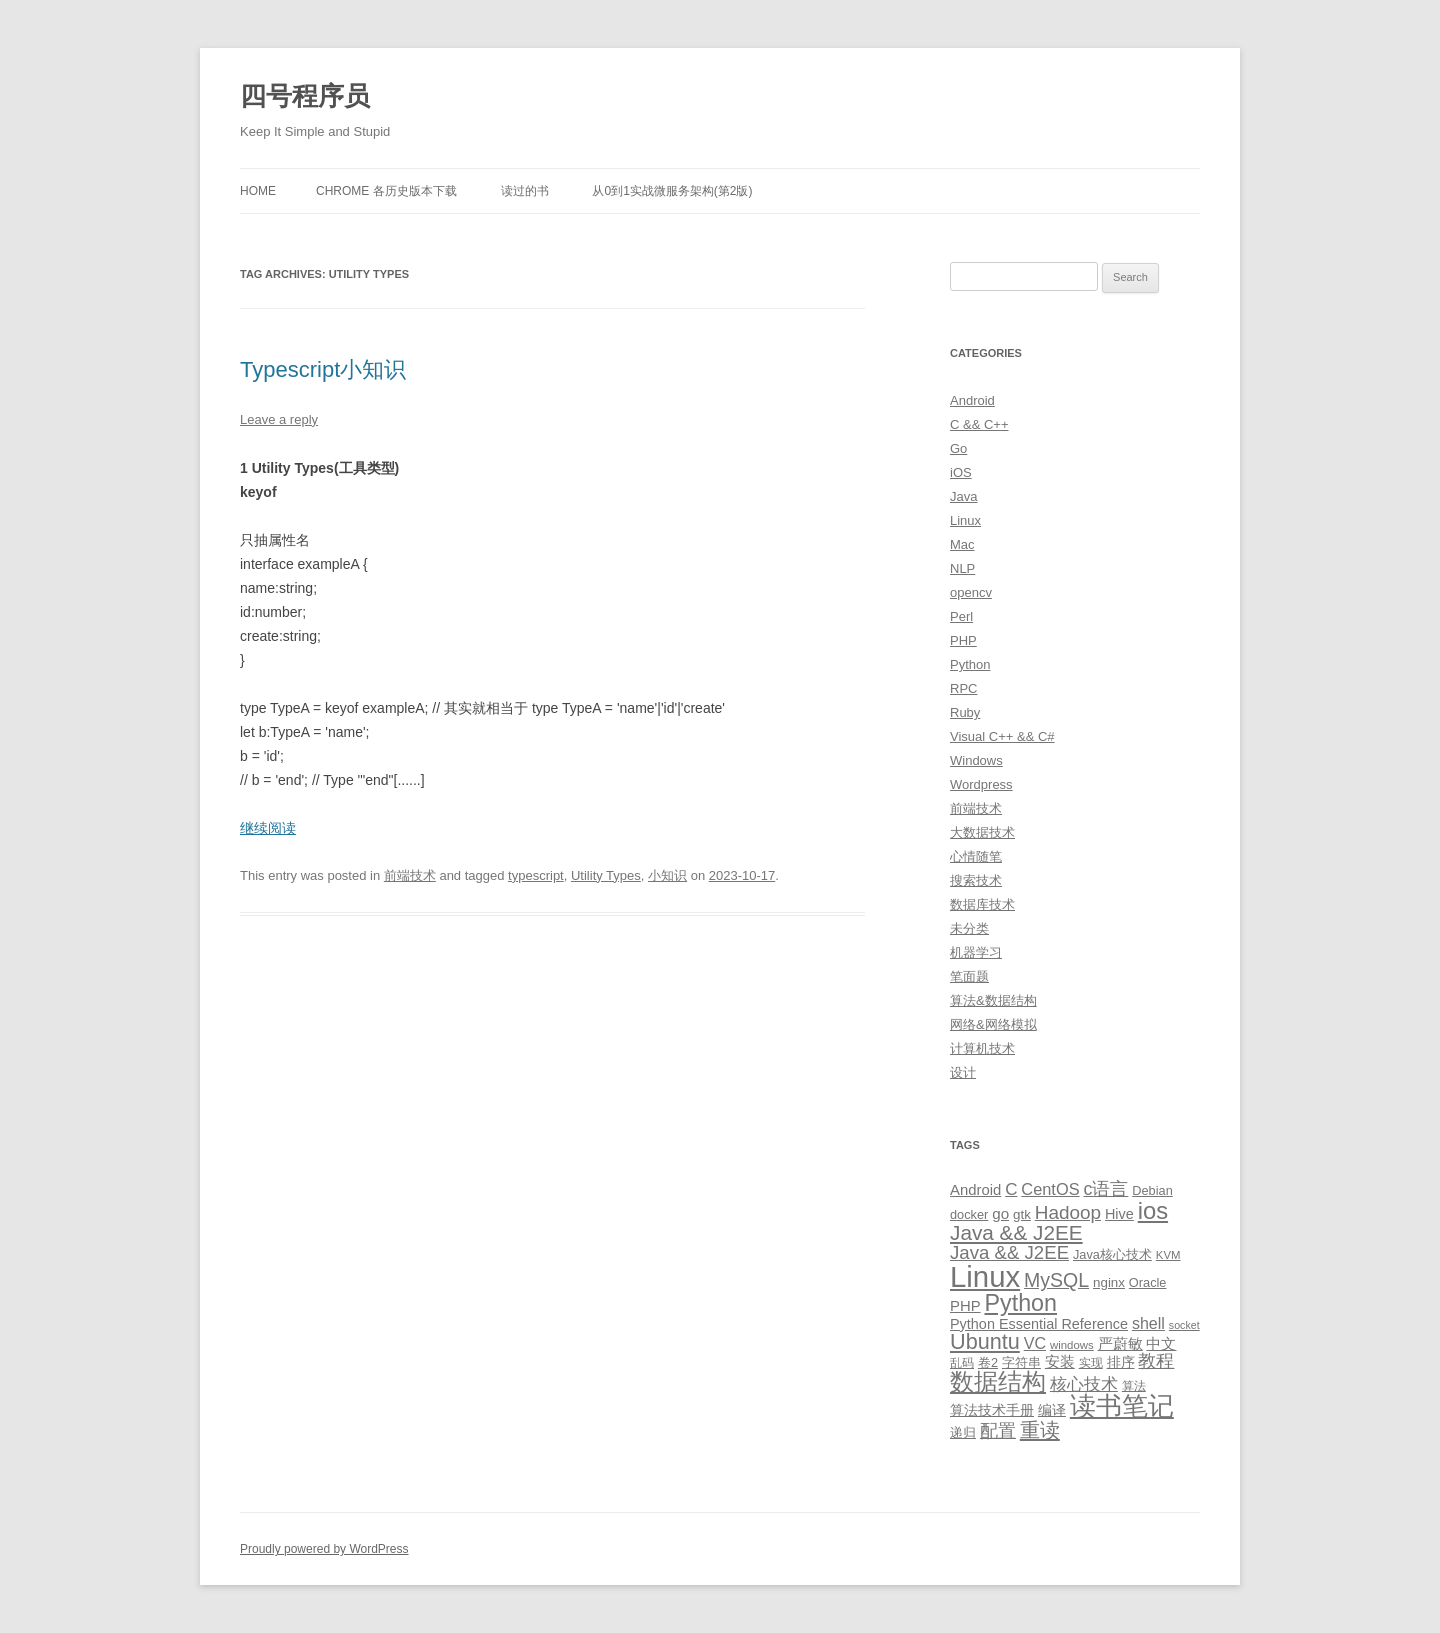  Describe the element at coordinates (1009, 1252) in the screenshot. I see `Java && J2EE [Java && J2EE (26 items)]` at that location.